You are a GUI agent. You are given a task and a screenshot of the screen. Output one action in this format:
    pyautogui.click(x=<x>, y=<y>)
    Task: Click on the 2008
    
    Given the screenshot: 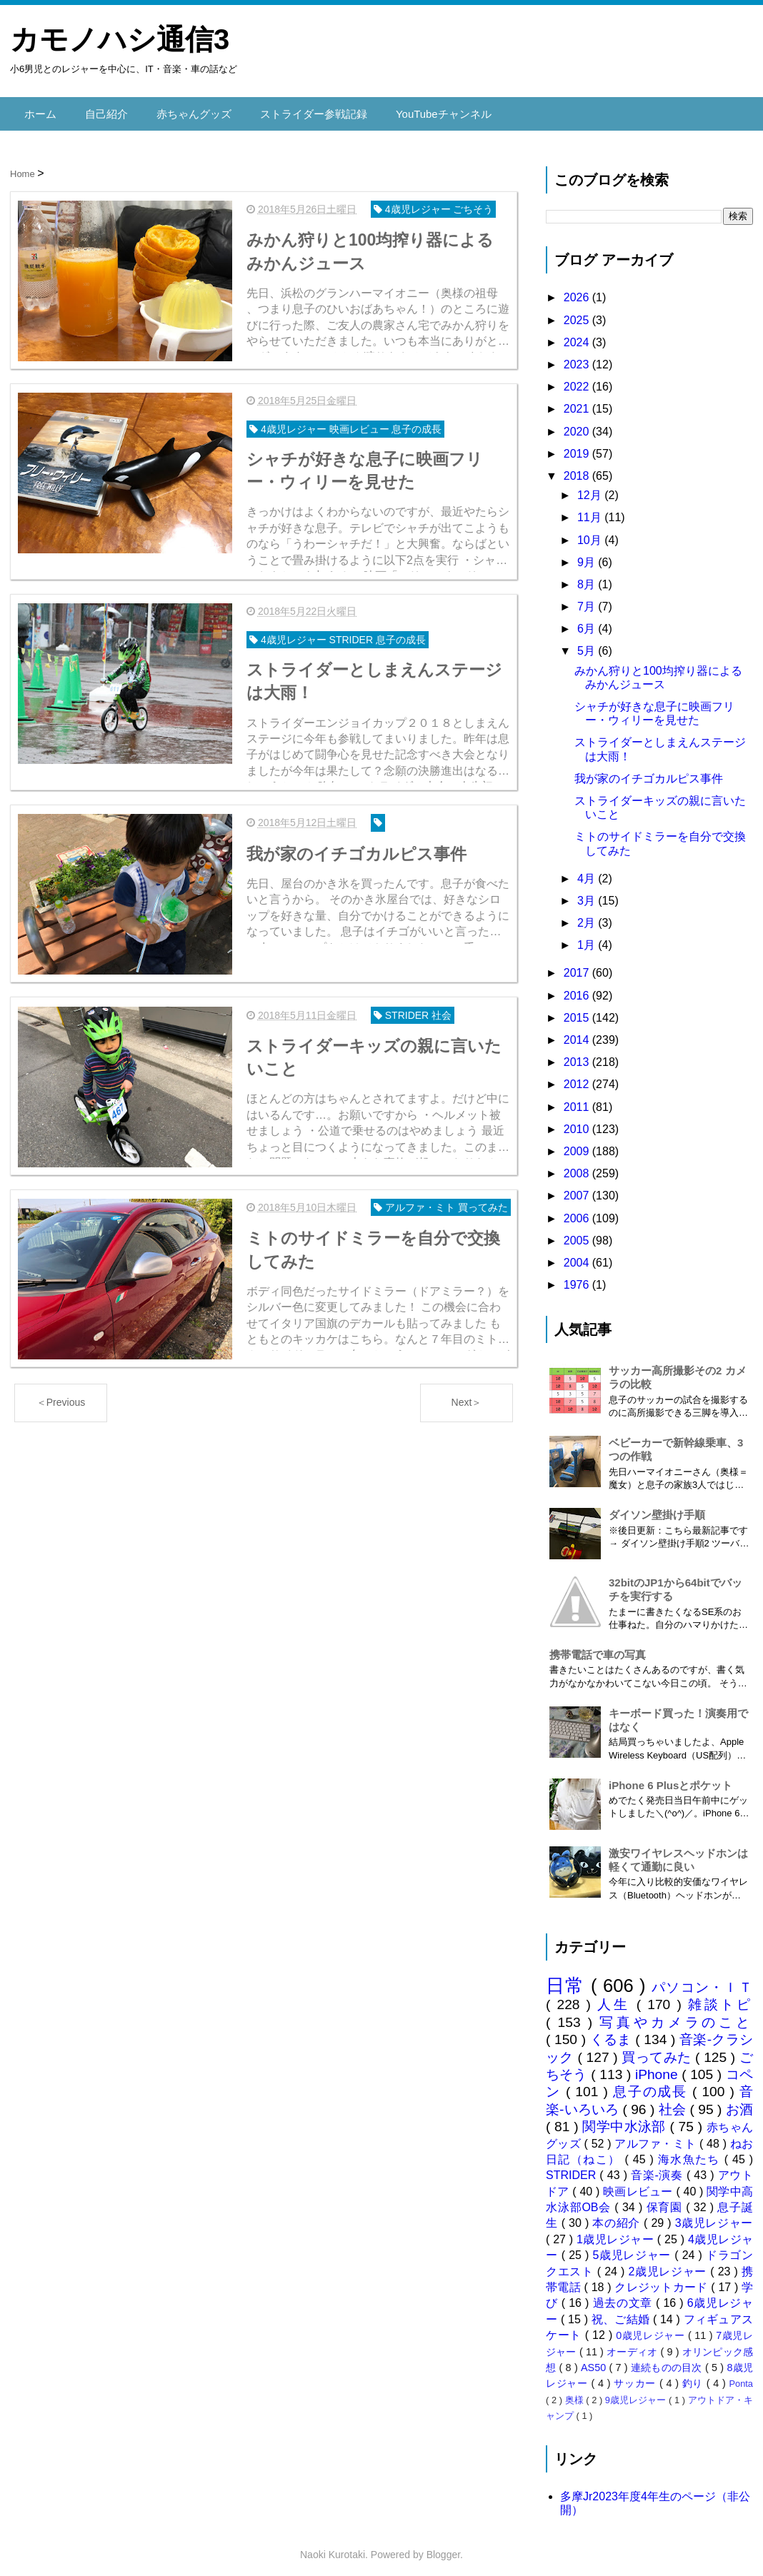 What is the action you would take?
    pyautogui.click(x=578, y=1166)
    